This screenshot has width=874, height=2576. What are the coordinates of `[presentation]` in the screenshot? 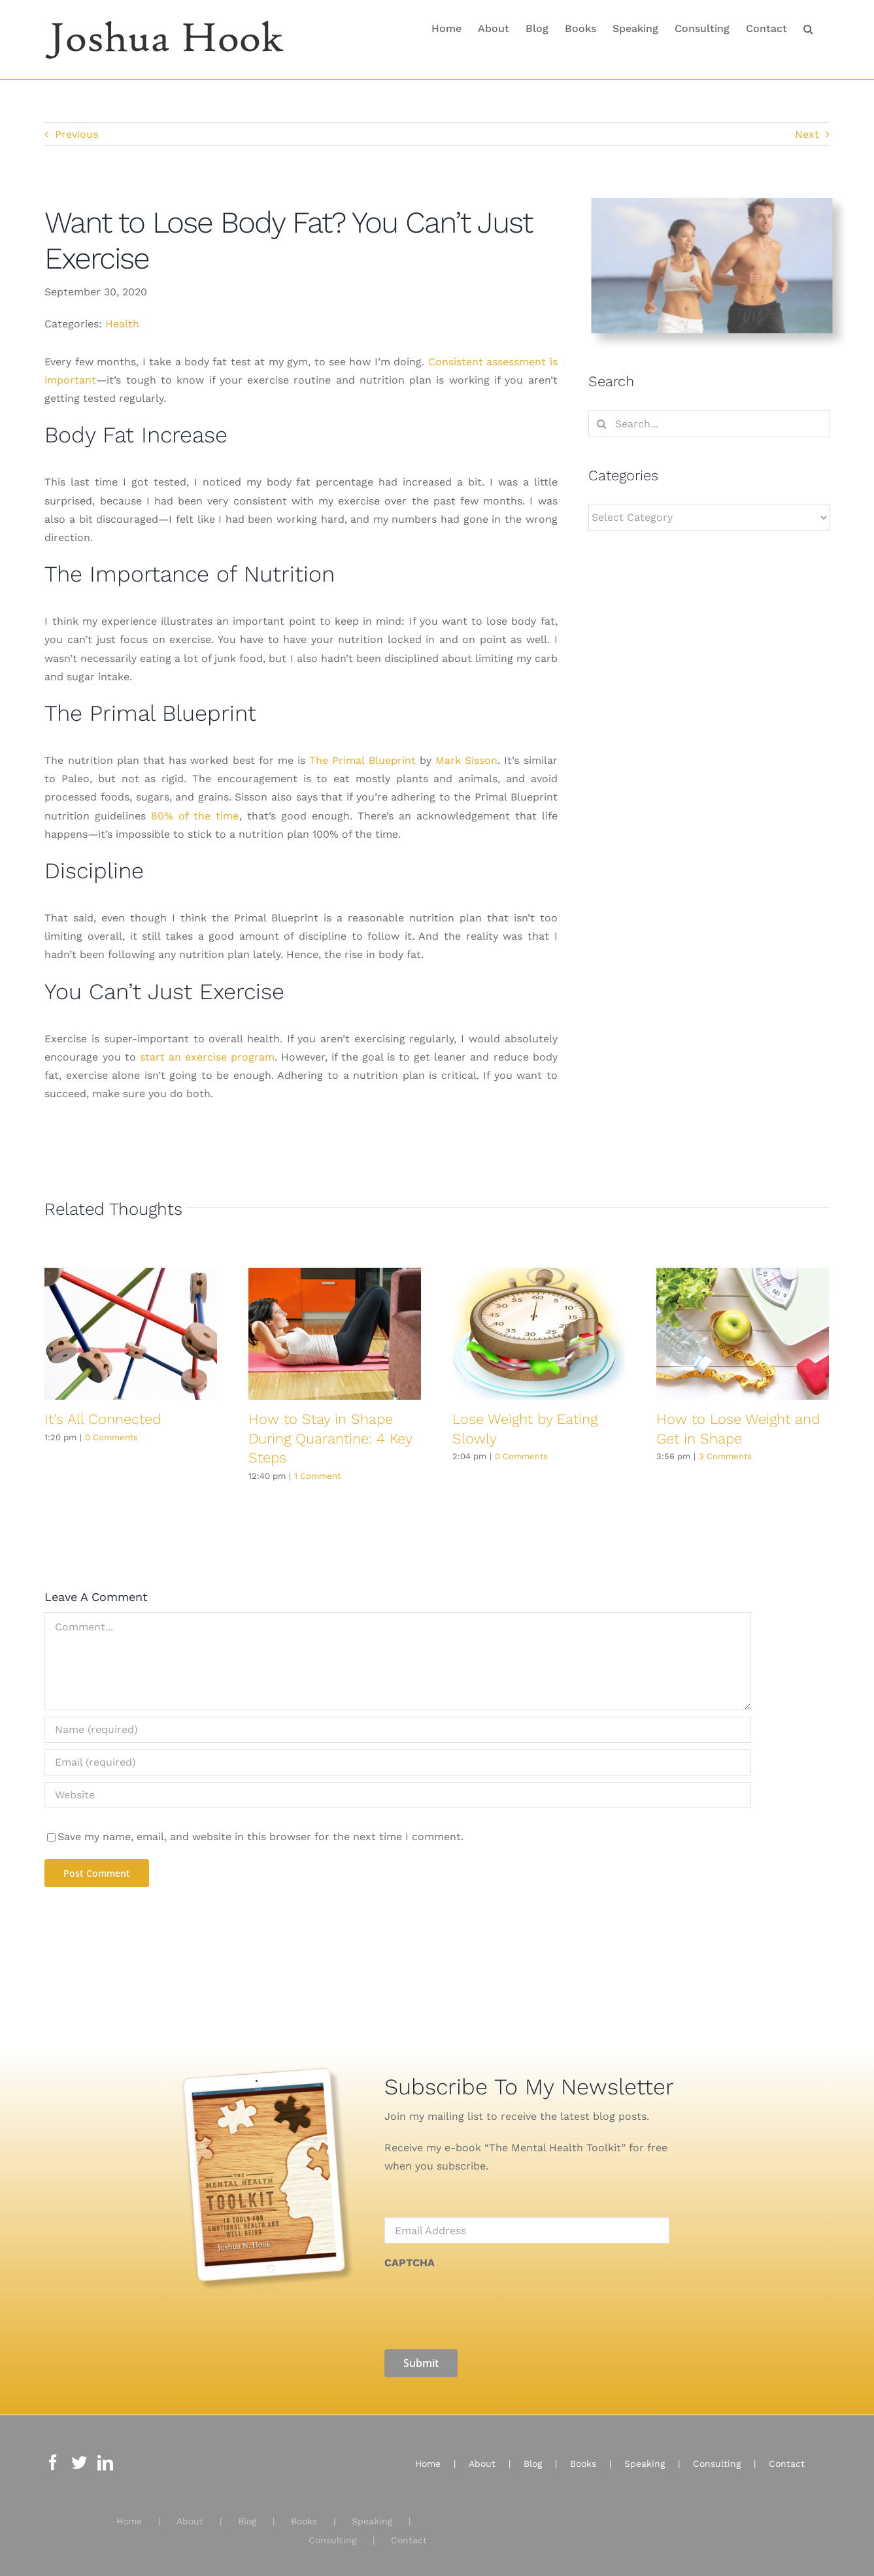 It's located at (483, 2302).